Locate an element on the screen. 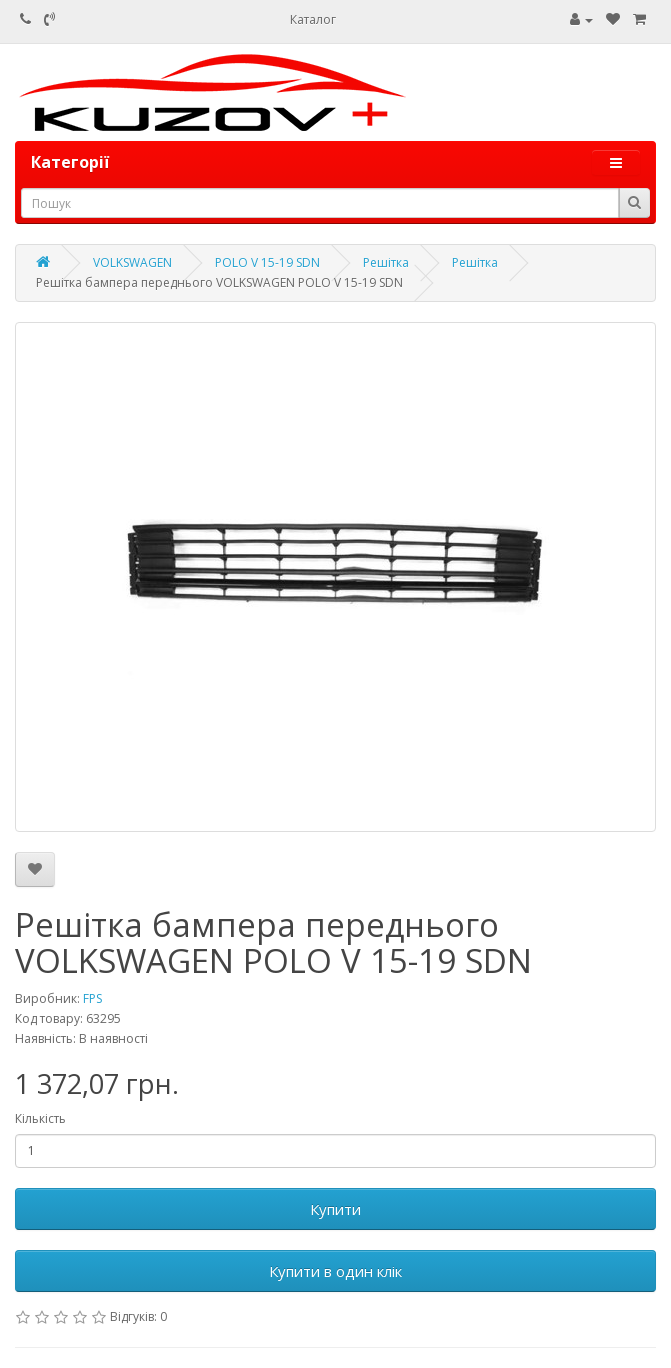  Купити в один клік is located at coordinates (335, 1271).